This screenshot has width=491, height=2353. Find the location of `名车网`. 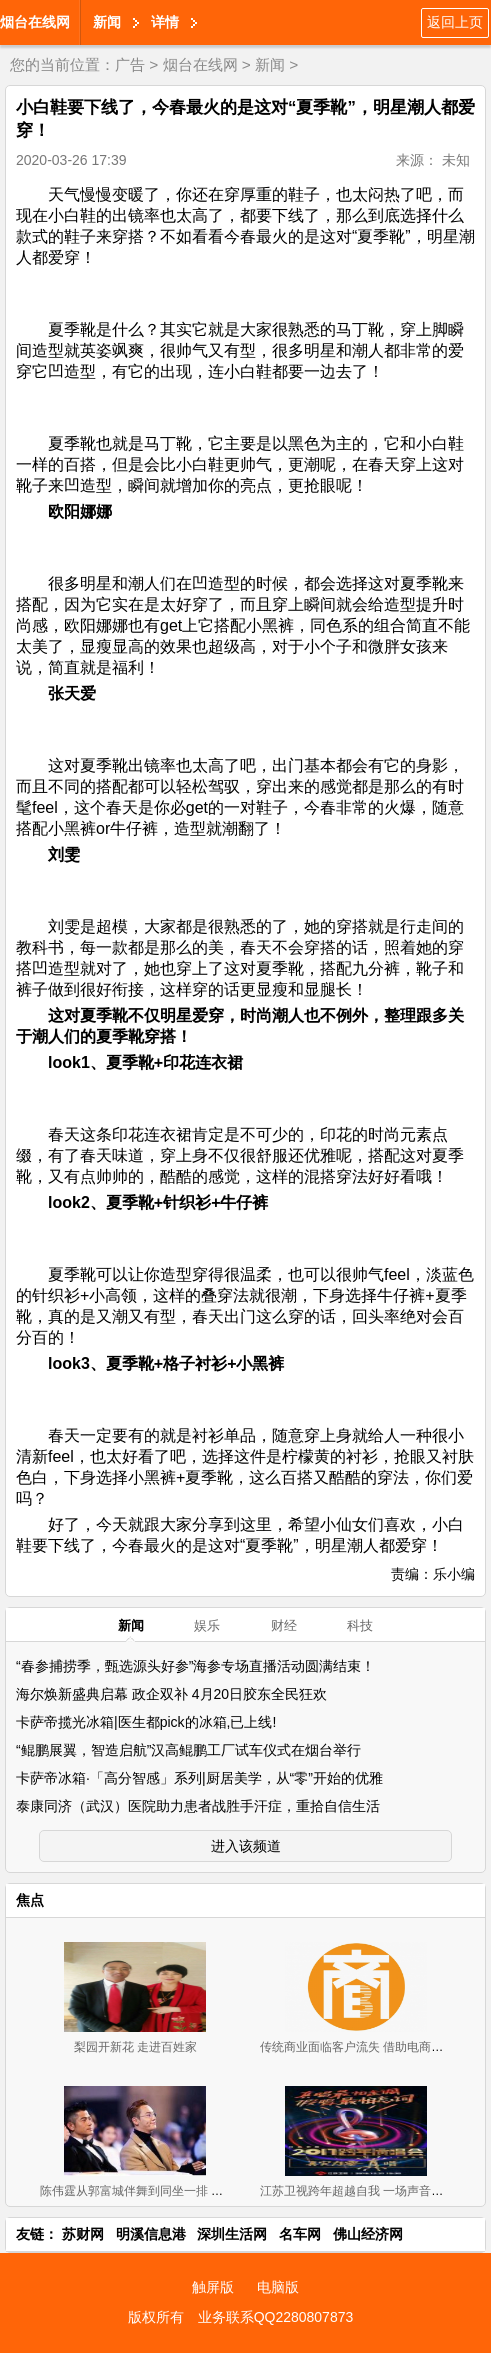

名车网 is located at coordinates (300, 2234).